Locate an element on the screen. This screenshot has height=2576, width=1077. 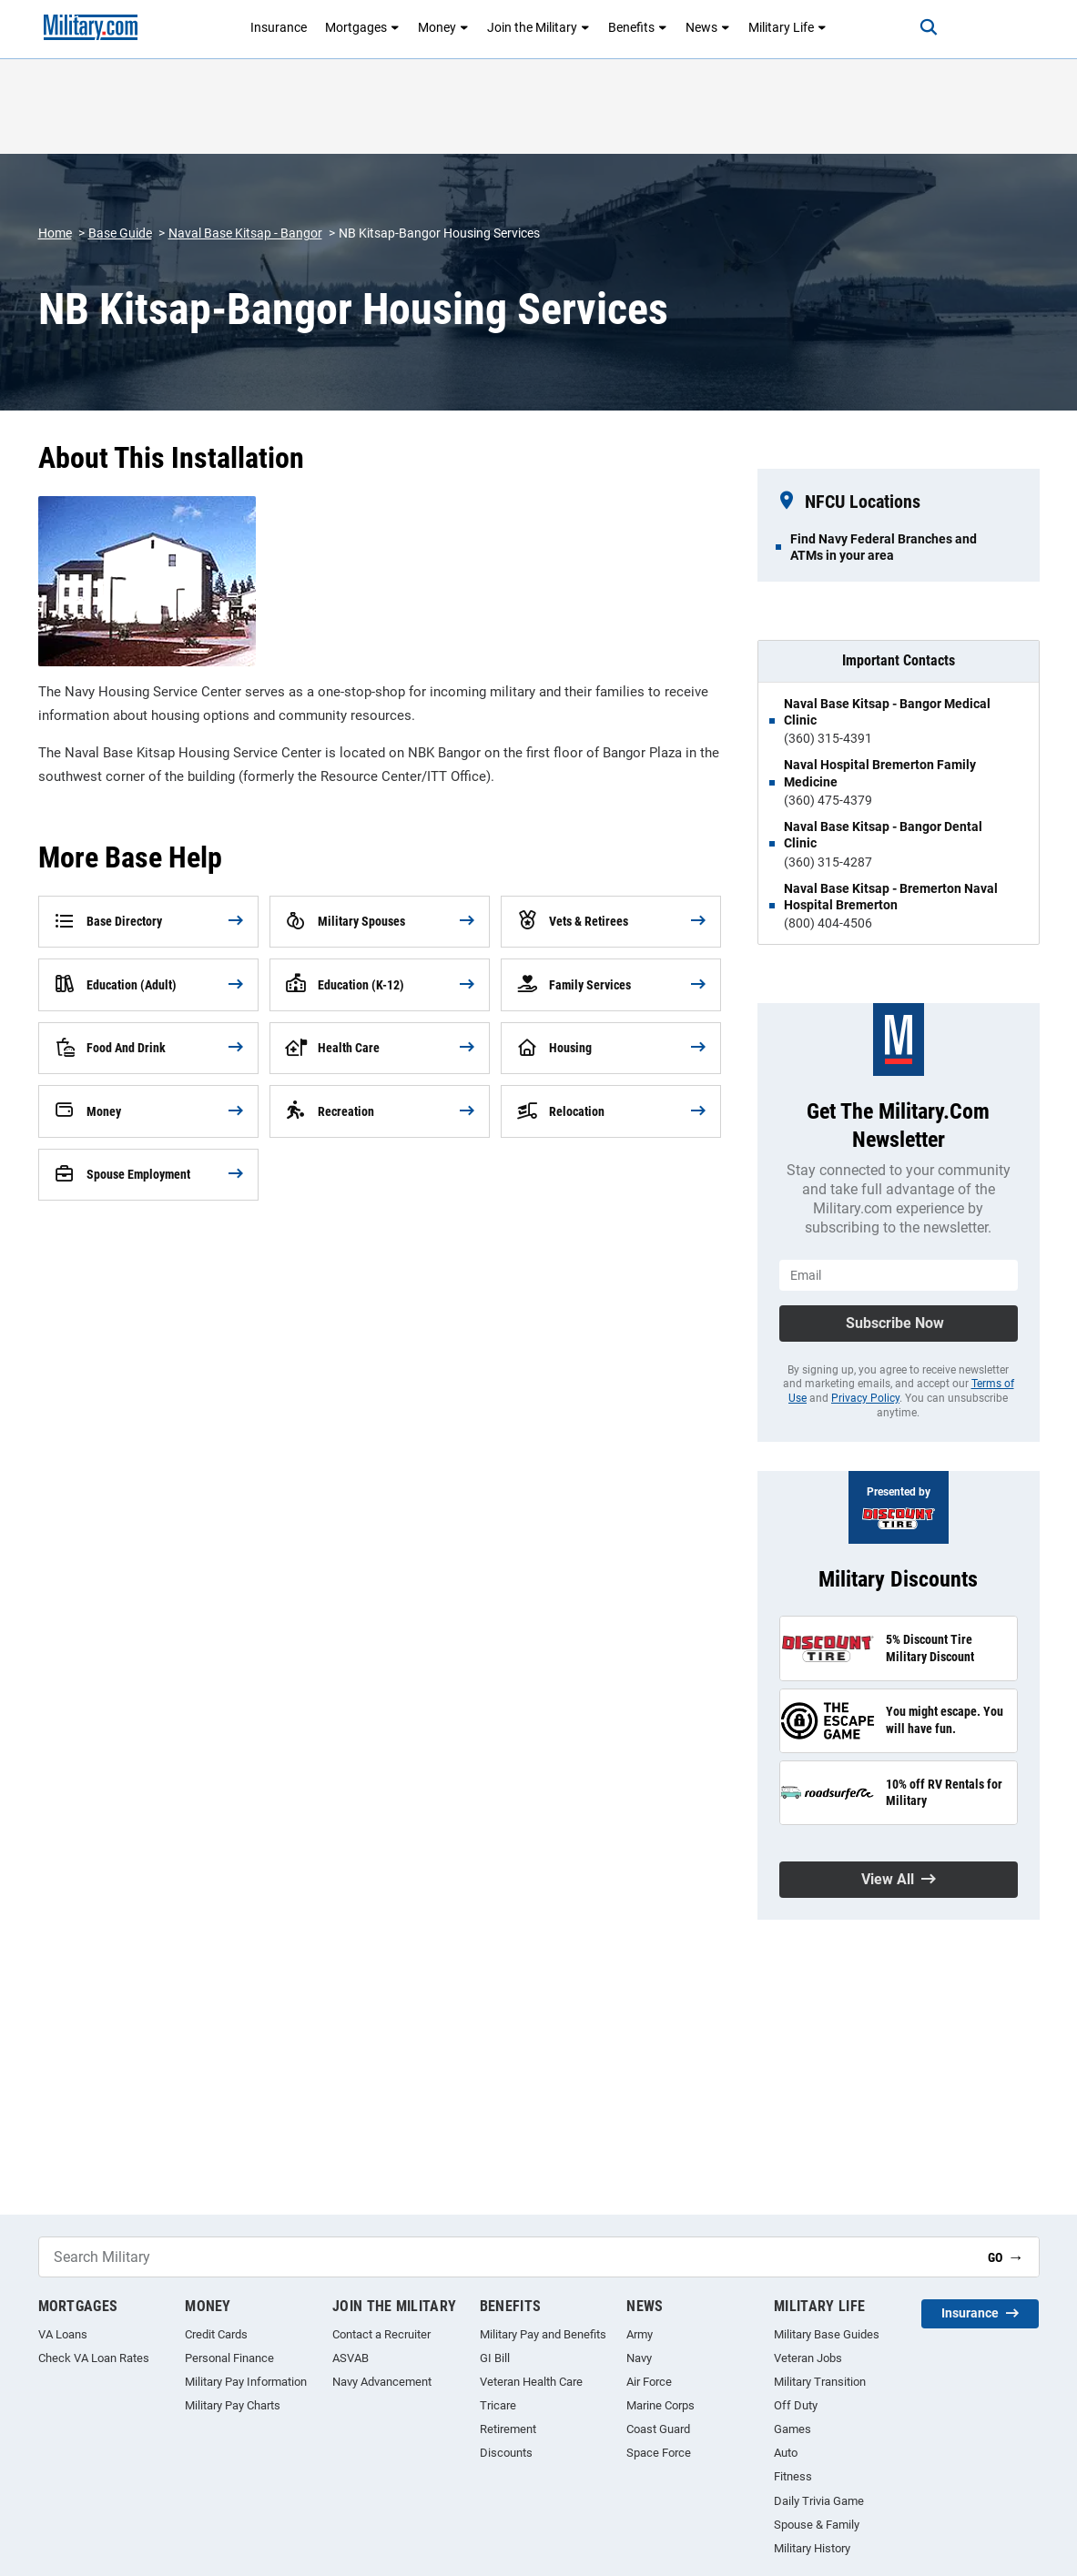
Contact a Recruiter is located at coordinates (381, 2334).